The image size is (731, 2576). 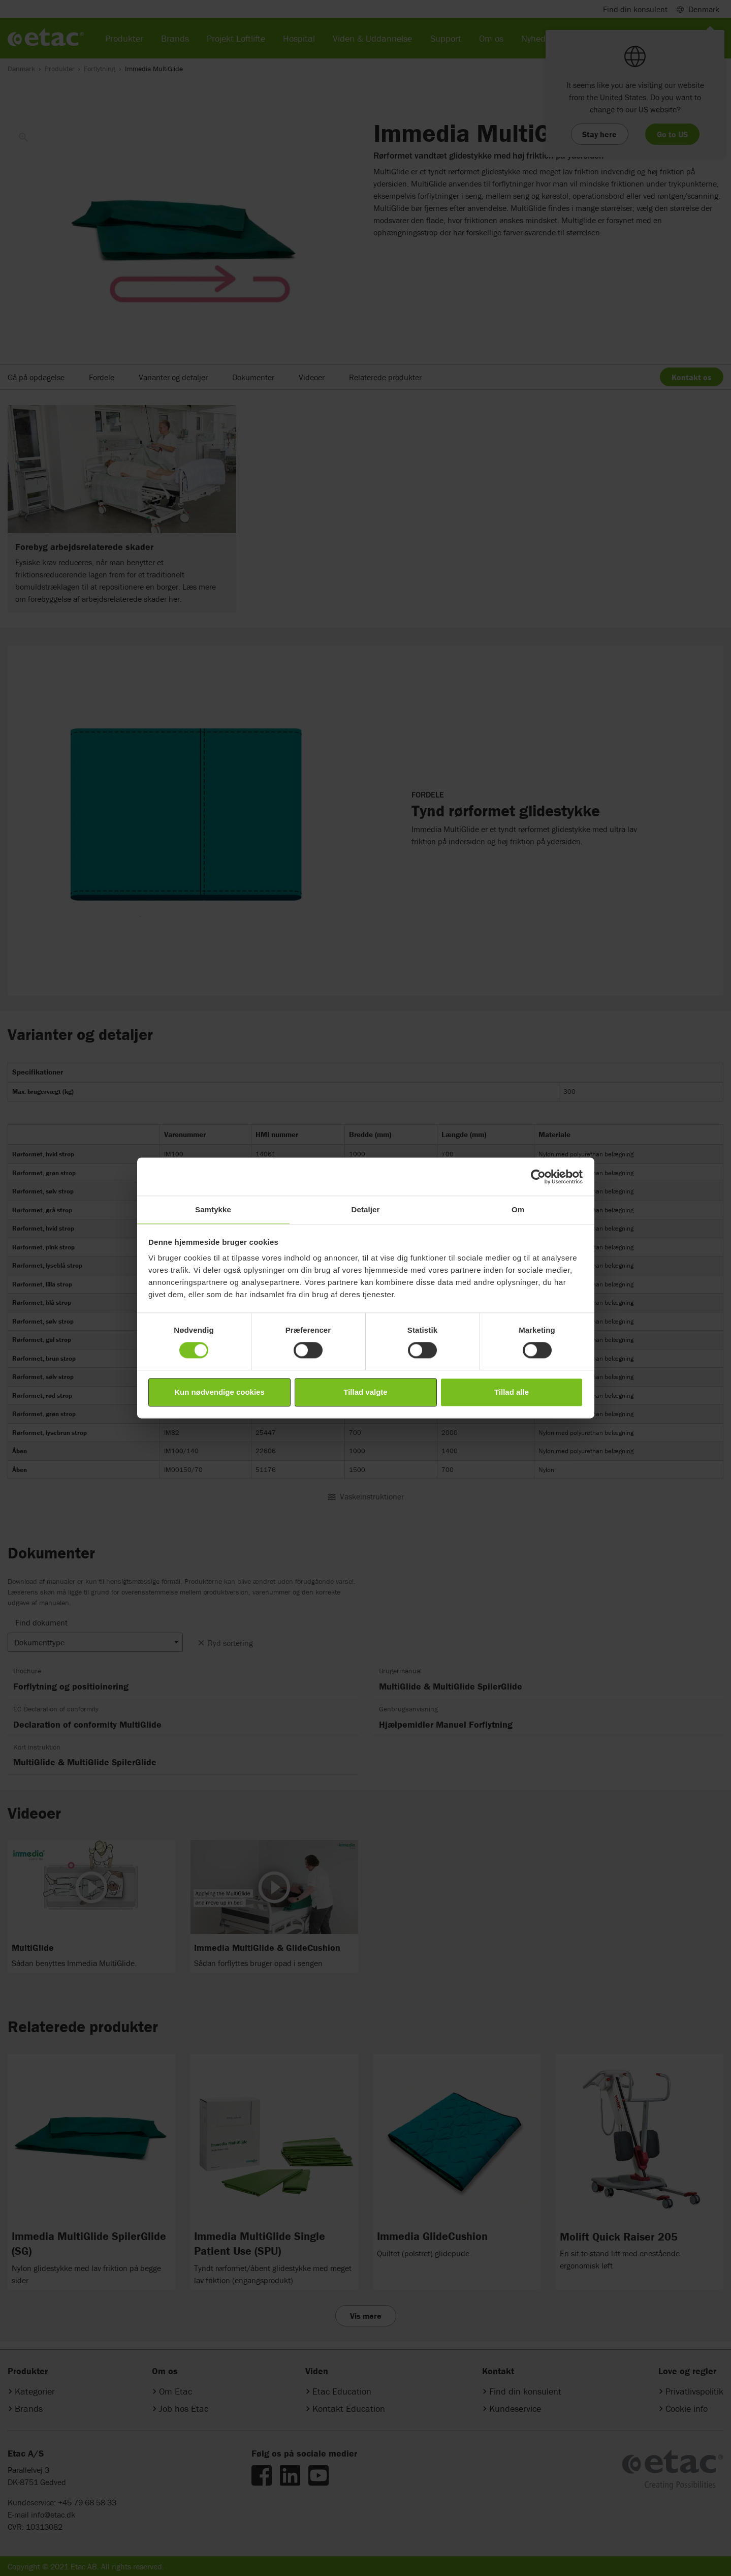 I want to click on Samtykke [tab], so click(x=213, y=1209).